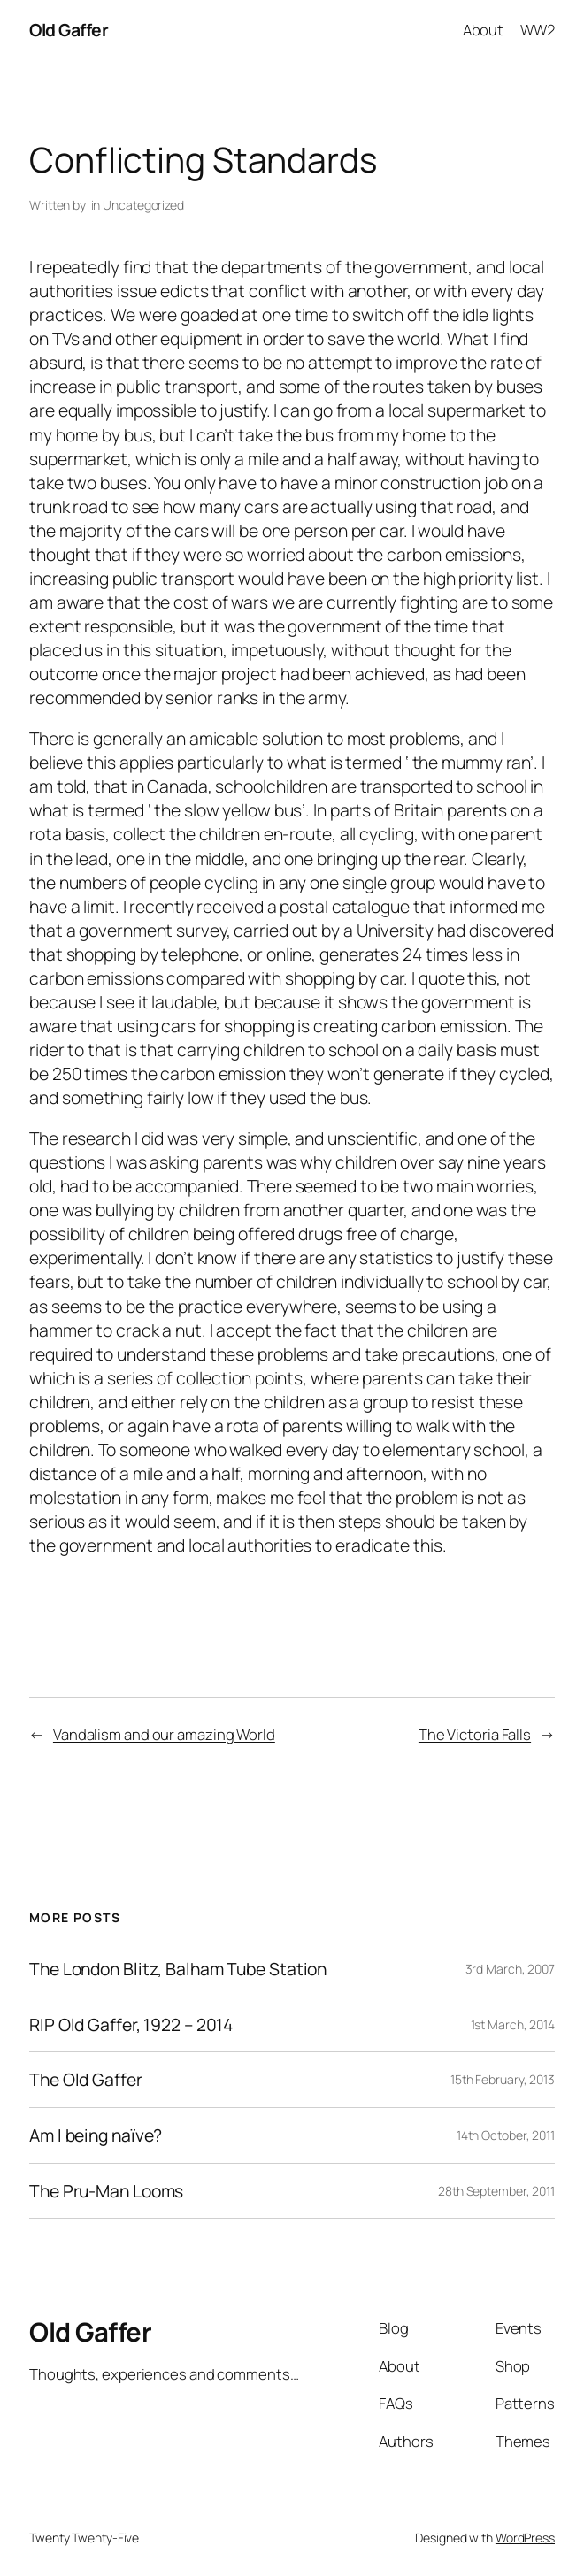  What do you see at coordinates (475, 1734) in the screenshot?
I see `The Victoria Falls` at bounding box center [475, 1734].